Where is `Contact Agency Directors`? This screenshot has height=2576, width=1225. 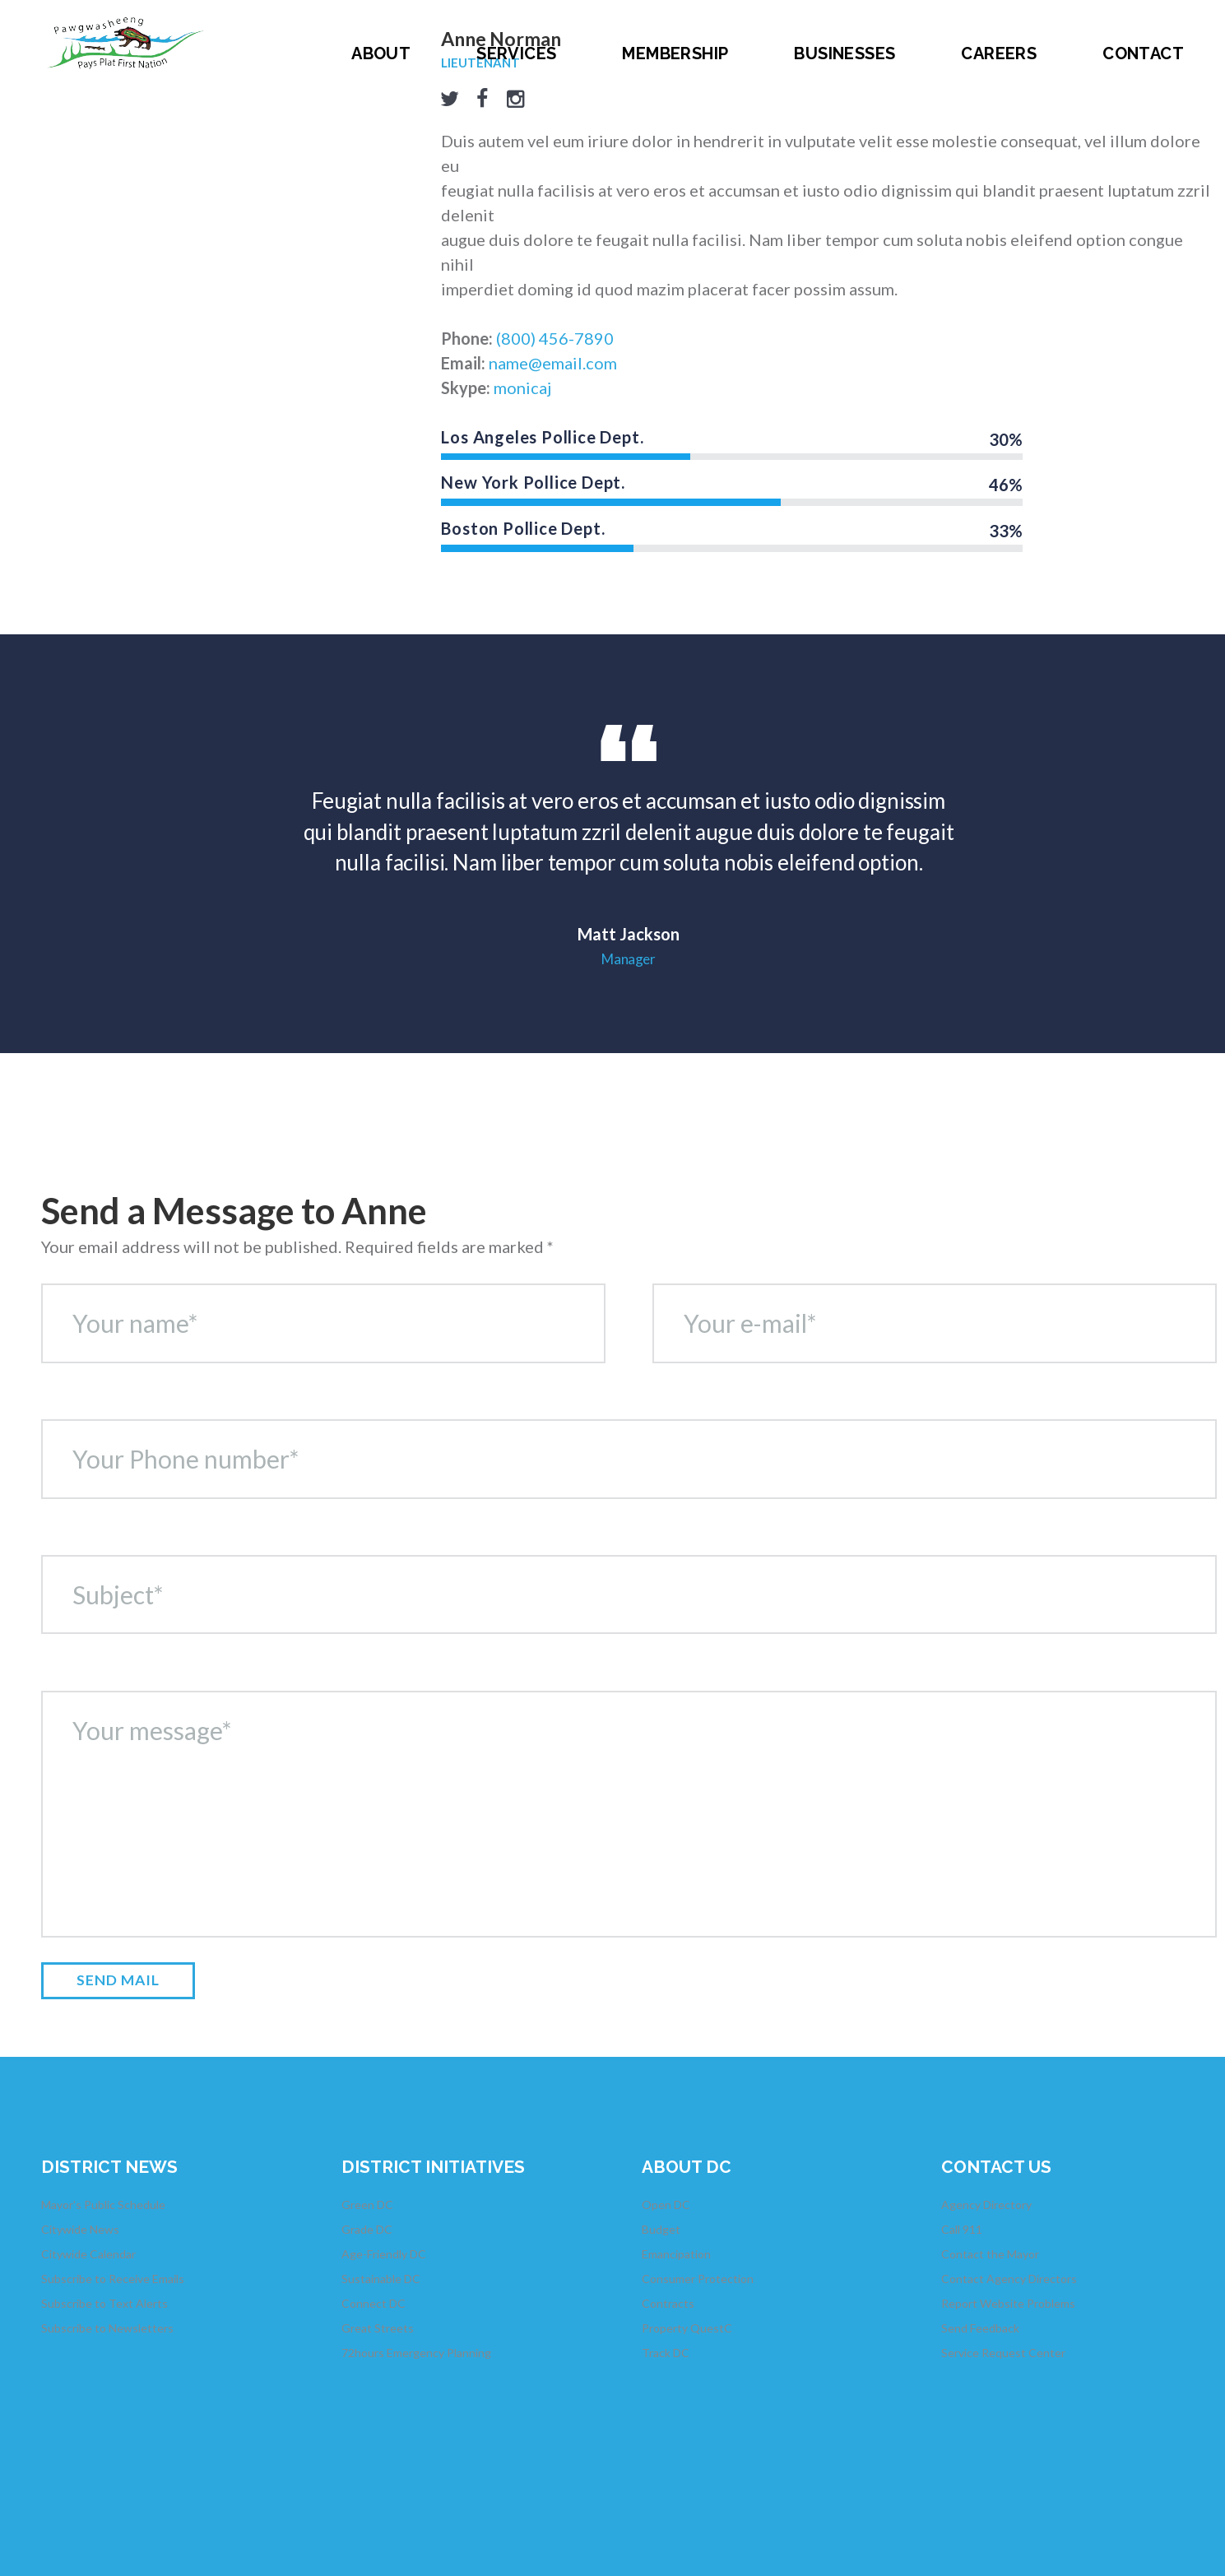
Contact Agency Directors is located at coordinates (1009, 2279).